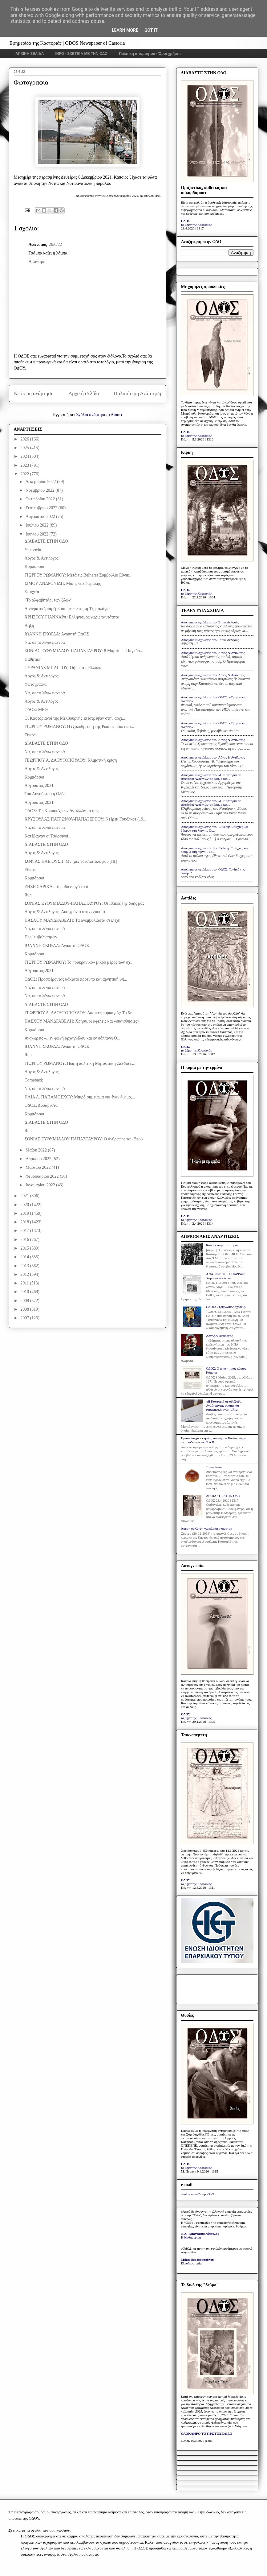 The width and height of the screenshot is (267, 2576). I want to click on Άμεση σύλληψη για κλοπή οχήματος, so click(206, 1528).